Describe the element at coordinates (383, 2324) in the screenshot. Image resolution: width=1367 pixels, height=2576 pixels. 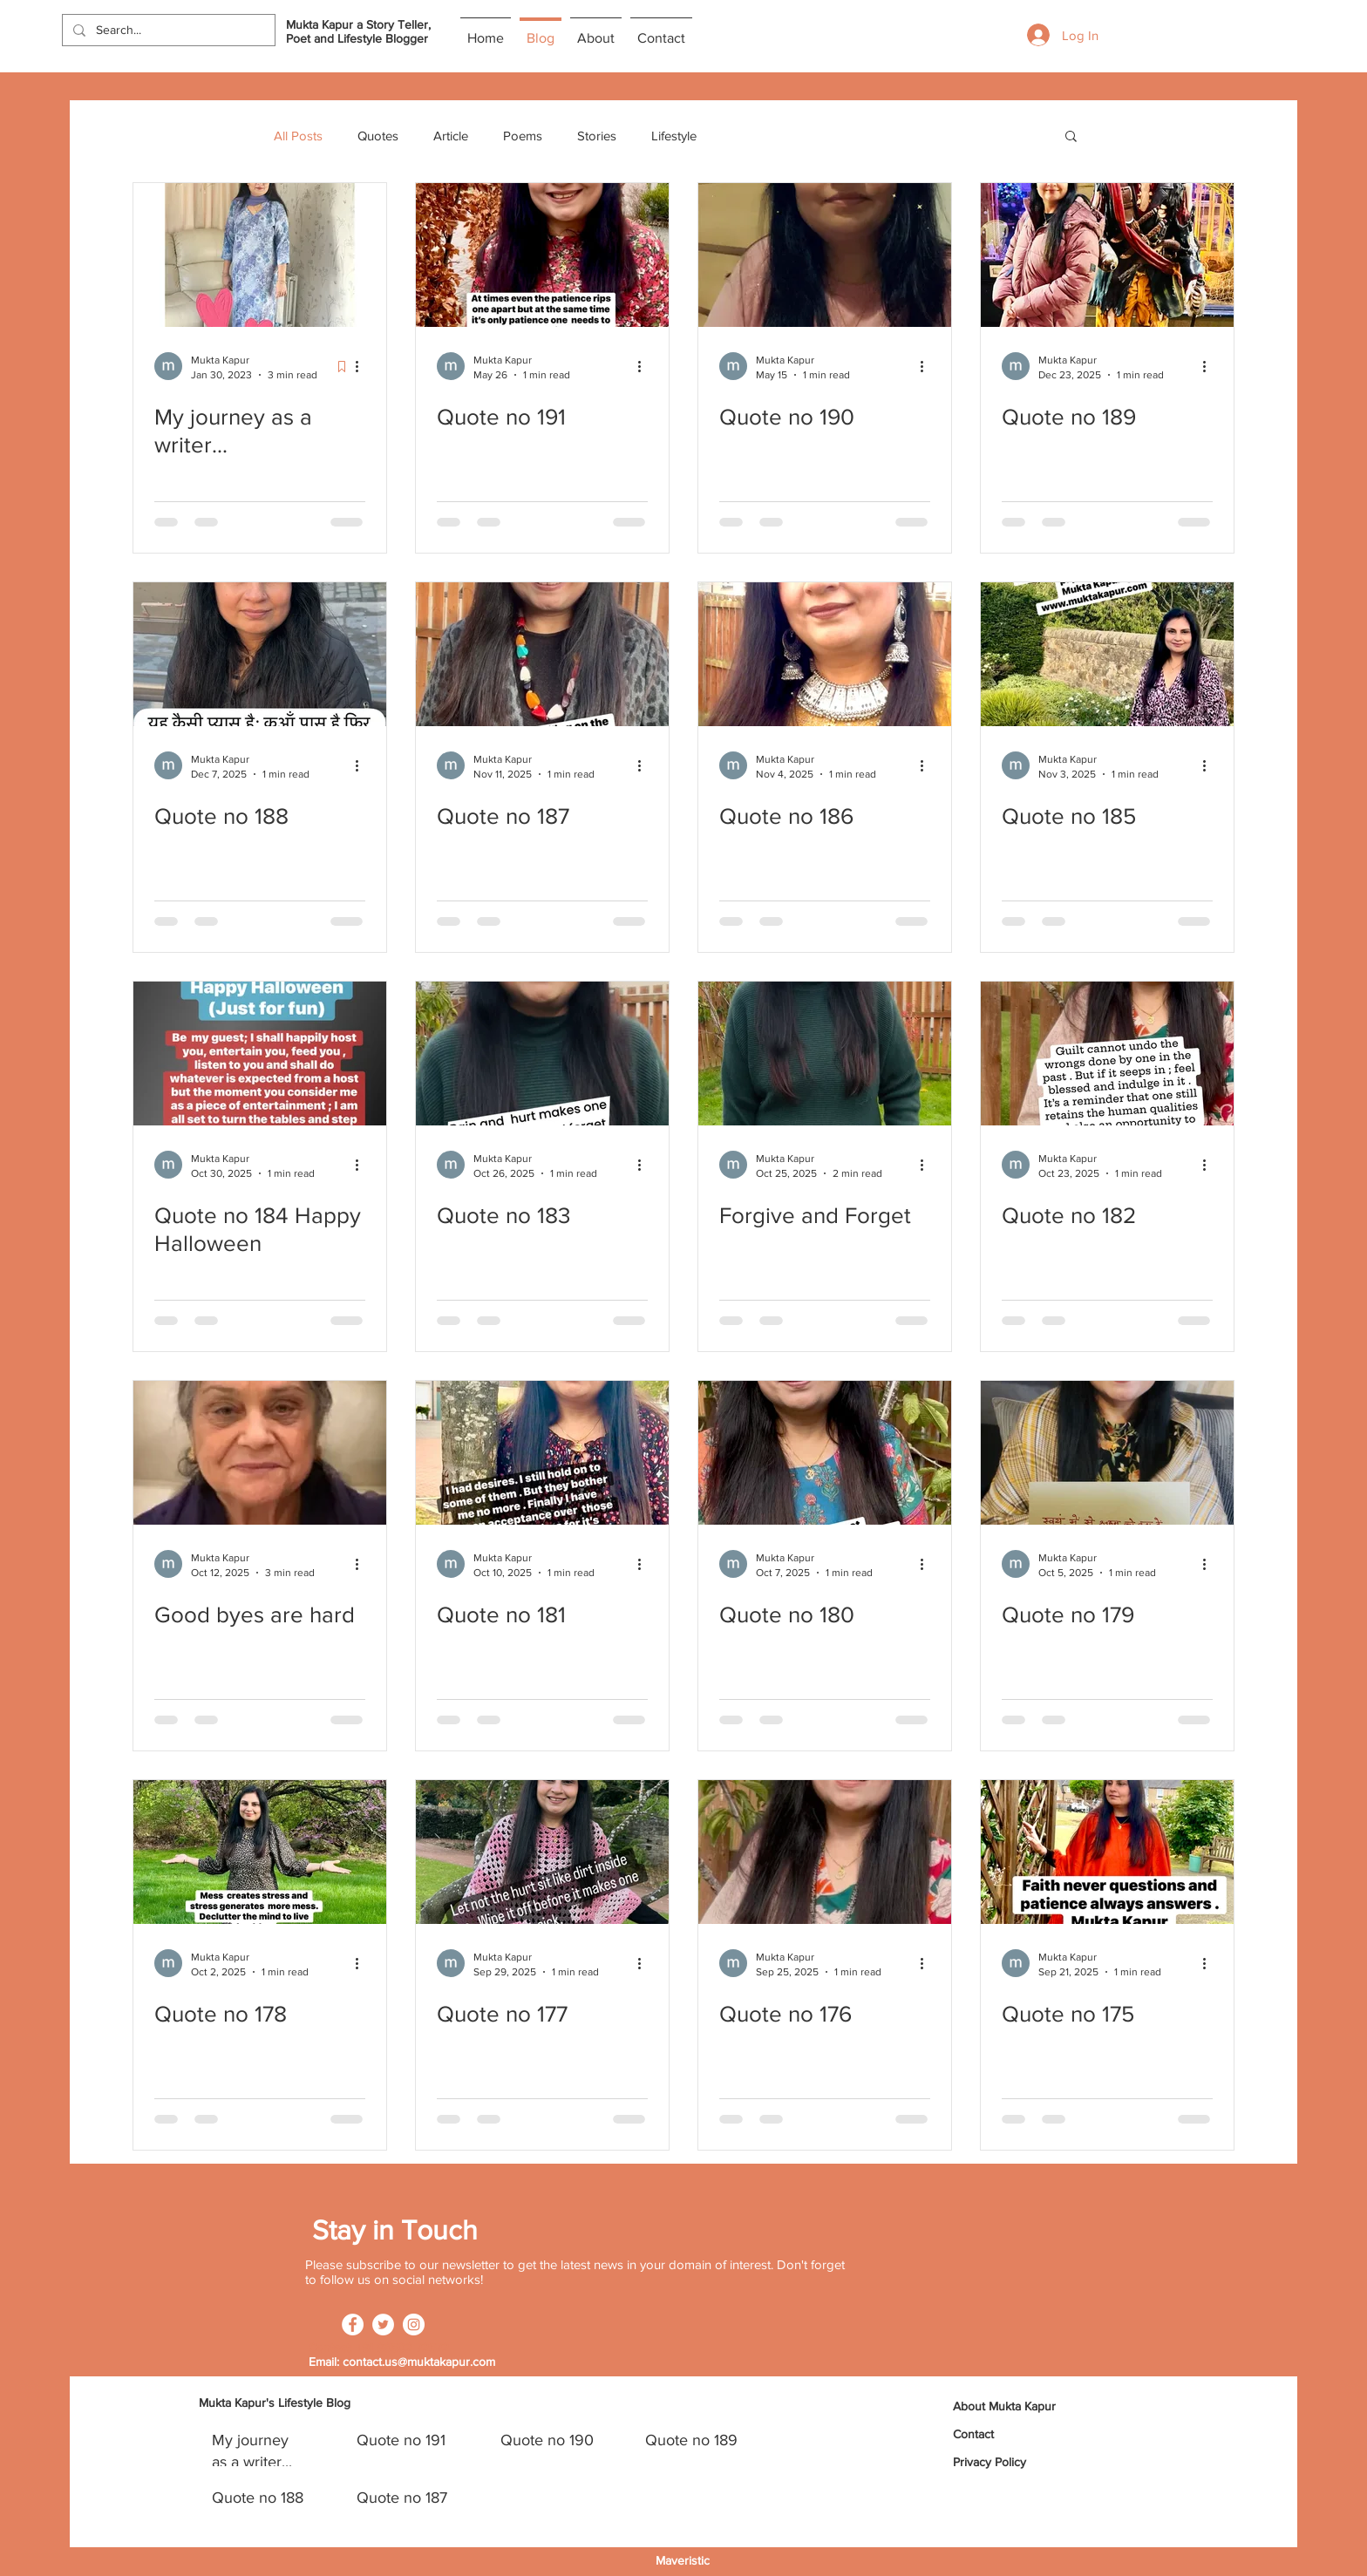
I see `[Twitter]` at that location.